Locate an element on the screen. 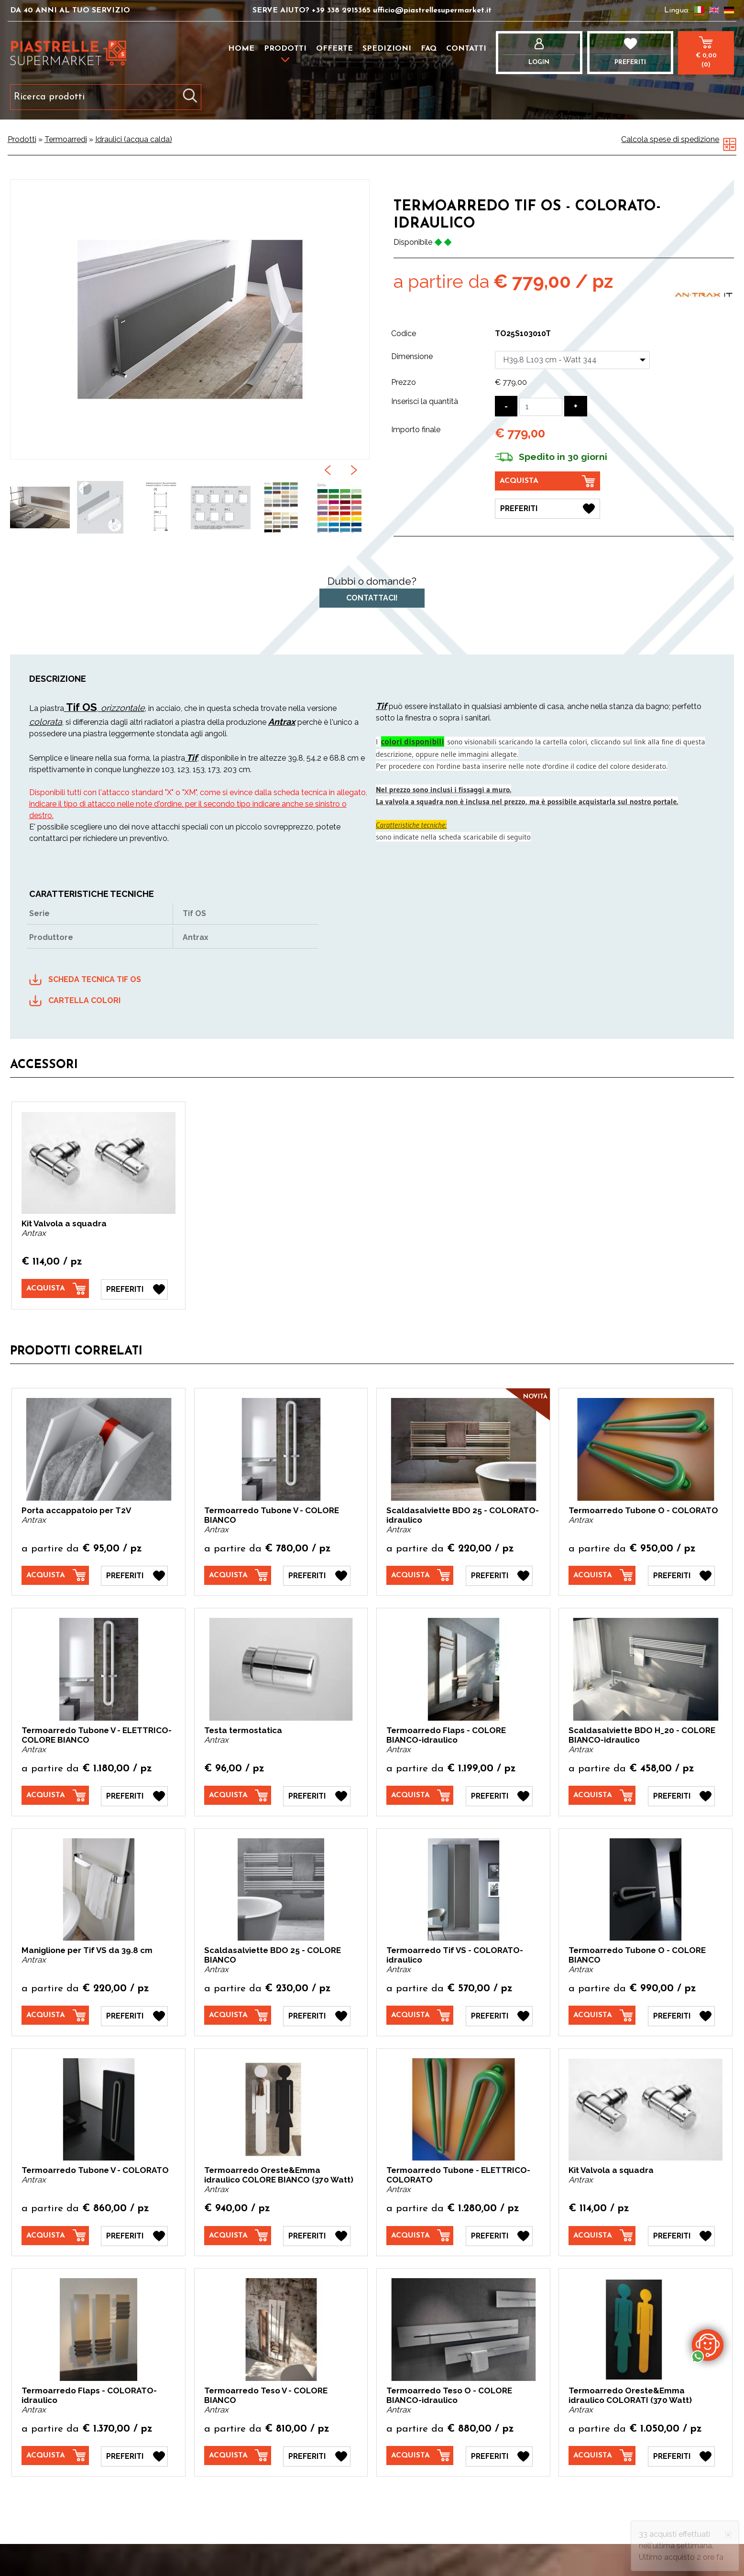 Image resolution: width=744 pixels, height=2576 pixels. [Acquista Scaldasalviette BDO 25 - COLORATO-idraulico] is located at coordinates (419, 1574).